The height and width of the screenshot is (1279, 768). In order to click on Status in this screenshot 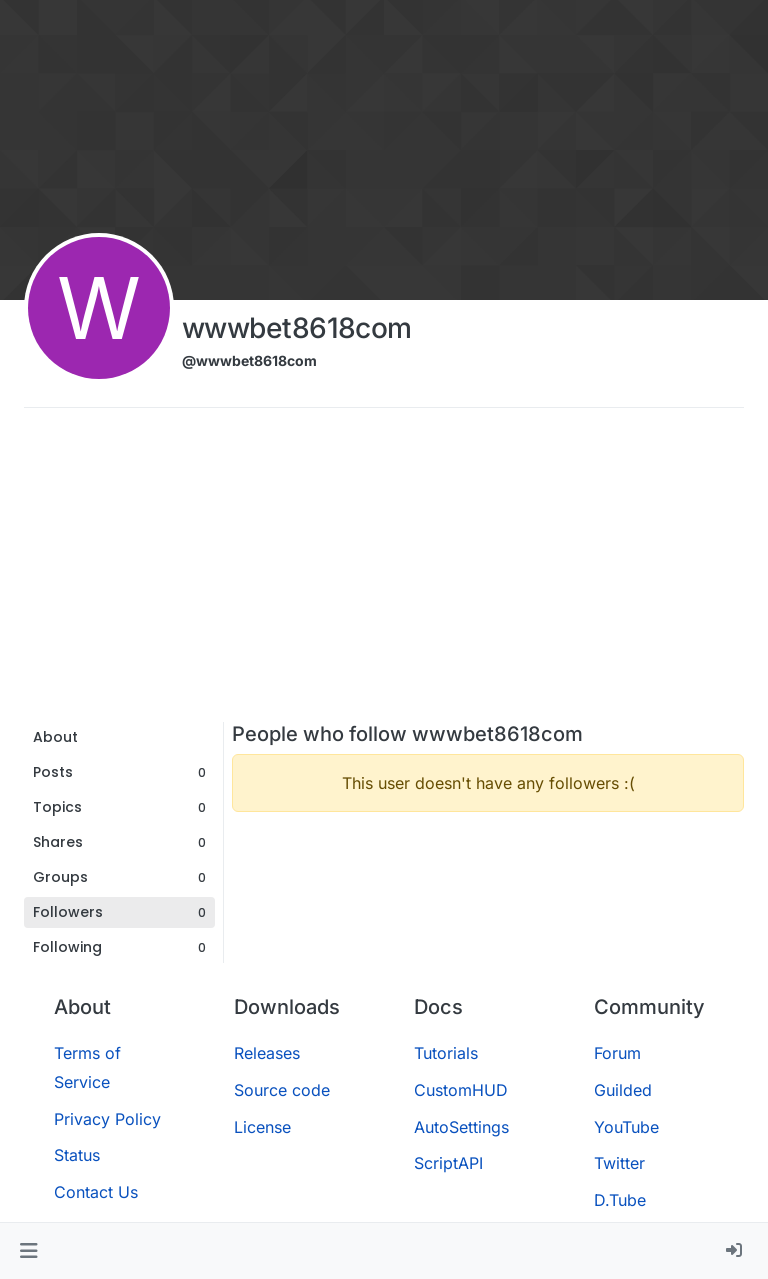, I will do `click(77, 1155)`.